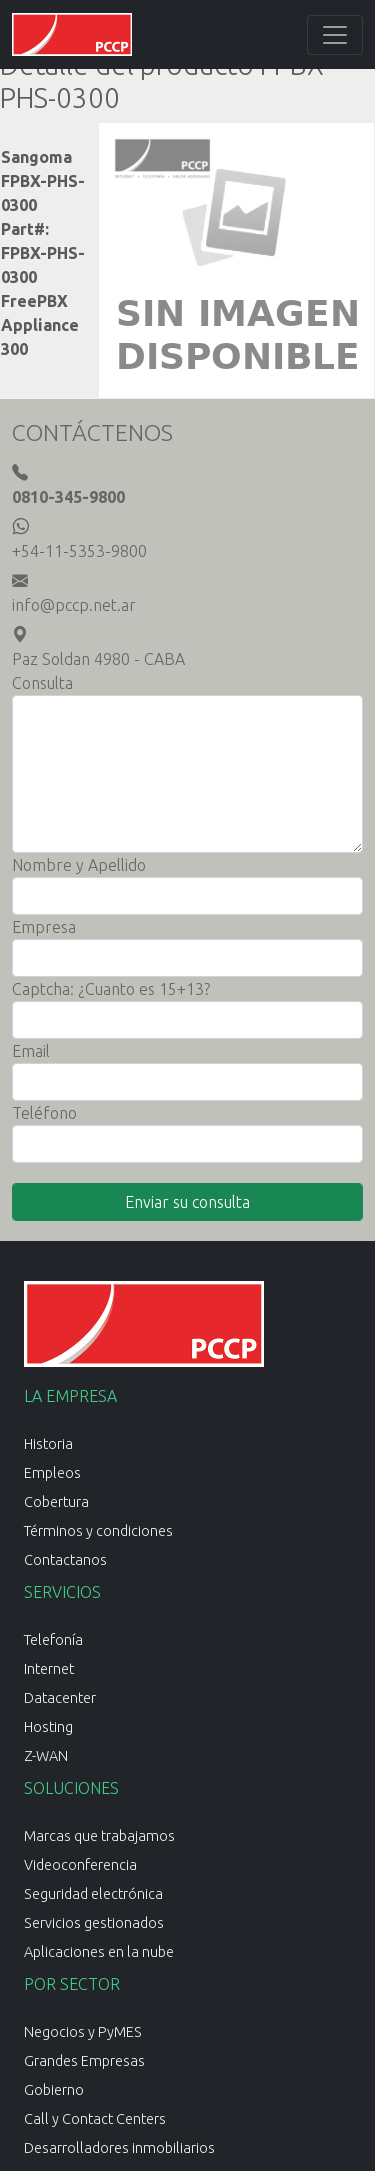  What do you see at coordinates (335, 35) in the screenshot?
I see `[Toggle navigation]` at bounding box center [335, 35].